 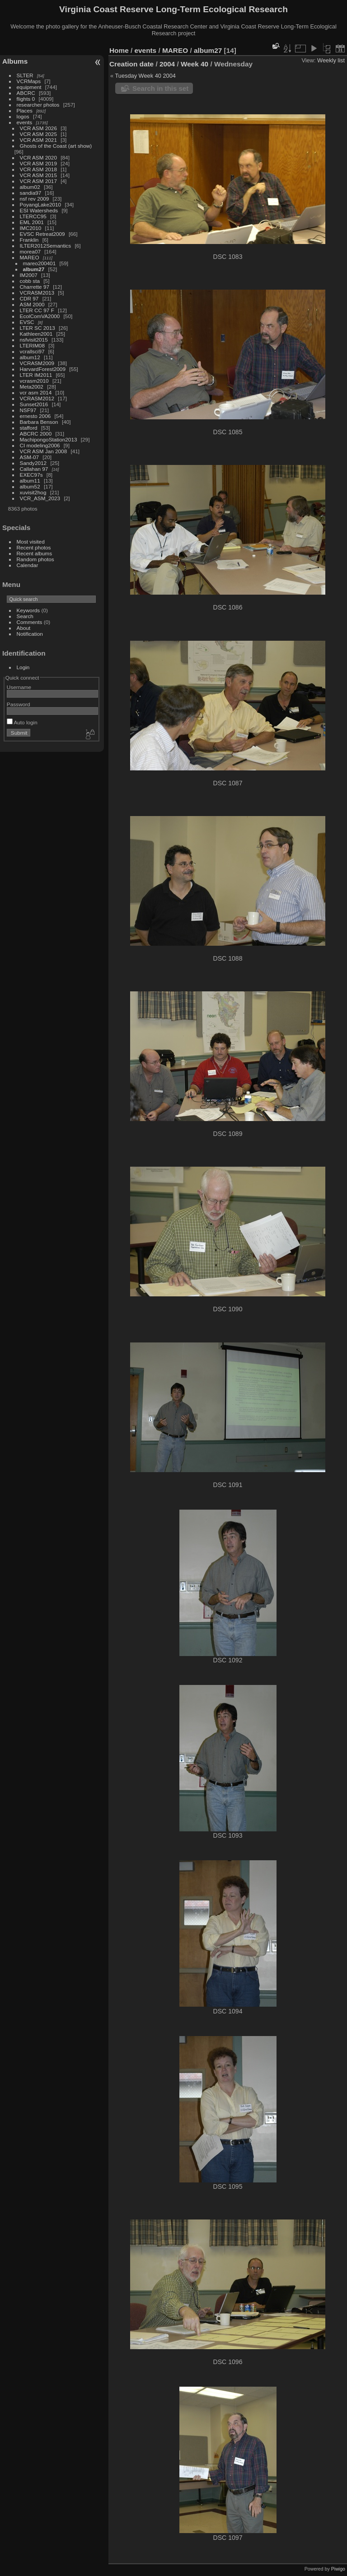 What do you see at coordinates (29, 457) in the screenshot?
I see `ASM-07` at bounding box center [29, 457].